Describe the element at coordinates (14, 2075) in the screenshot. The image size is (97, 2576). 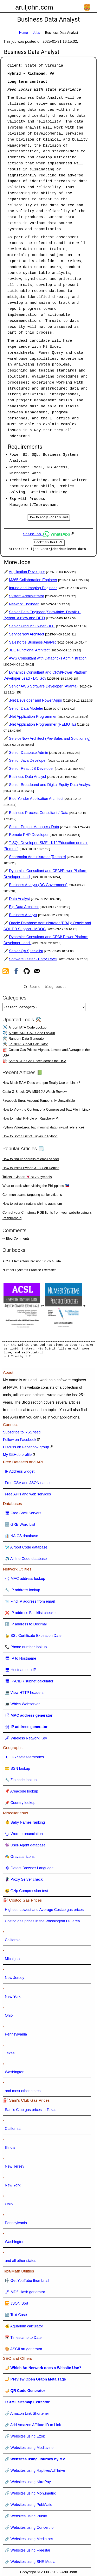
I see `Washington` at that location.